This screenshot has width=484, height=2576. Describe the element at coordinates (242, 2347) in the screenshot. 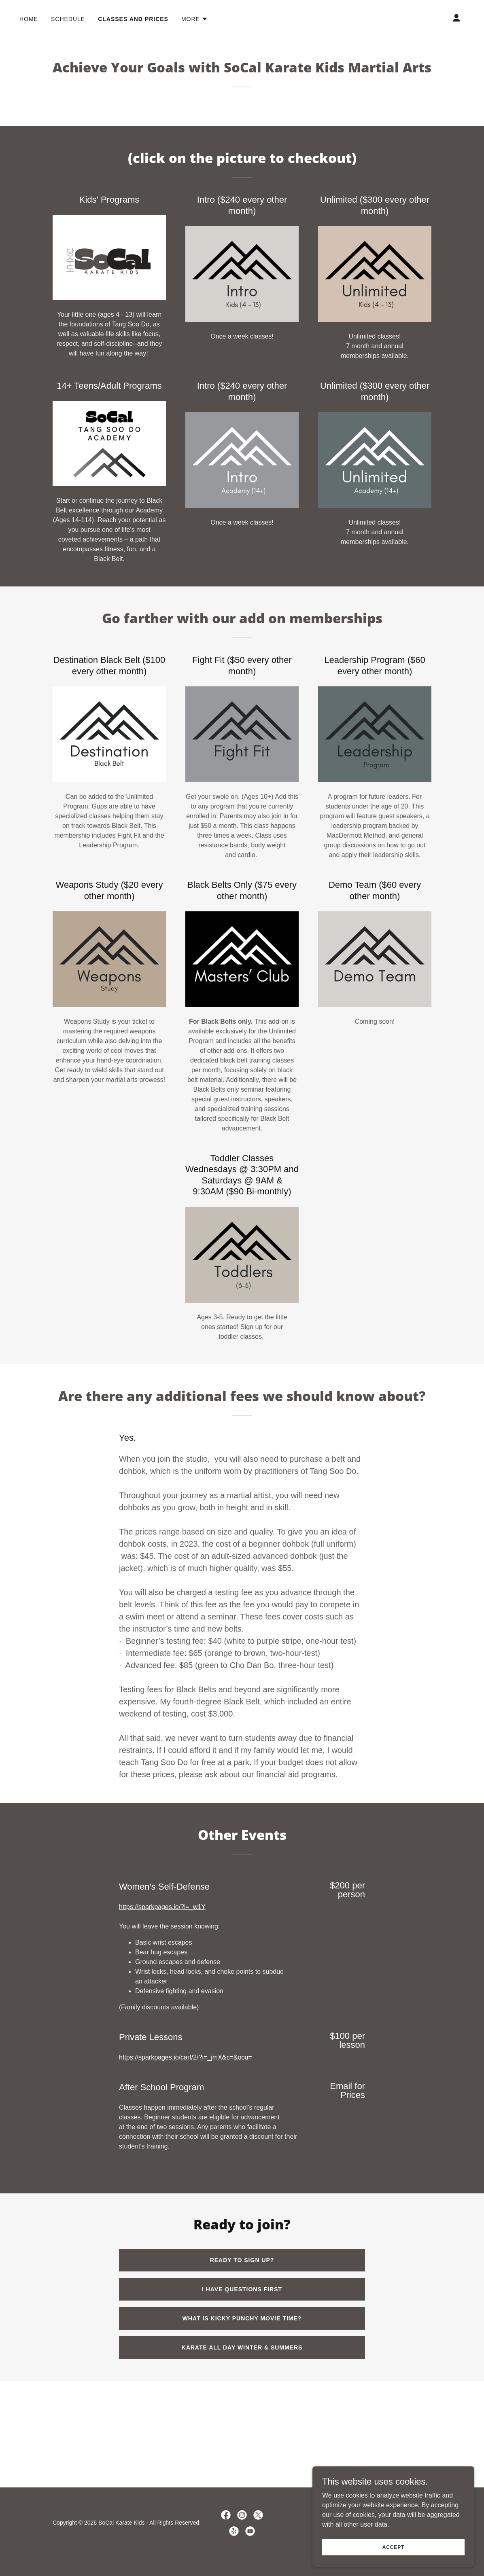

I see `Karate All Day Winter & summers` at that location.